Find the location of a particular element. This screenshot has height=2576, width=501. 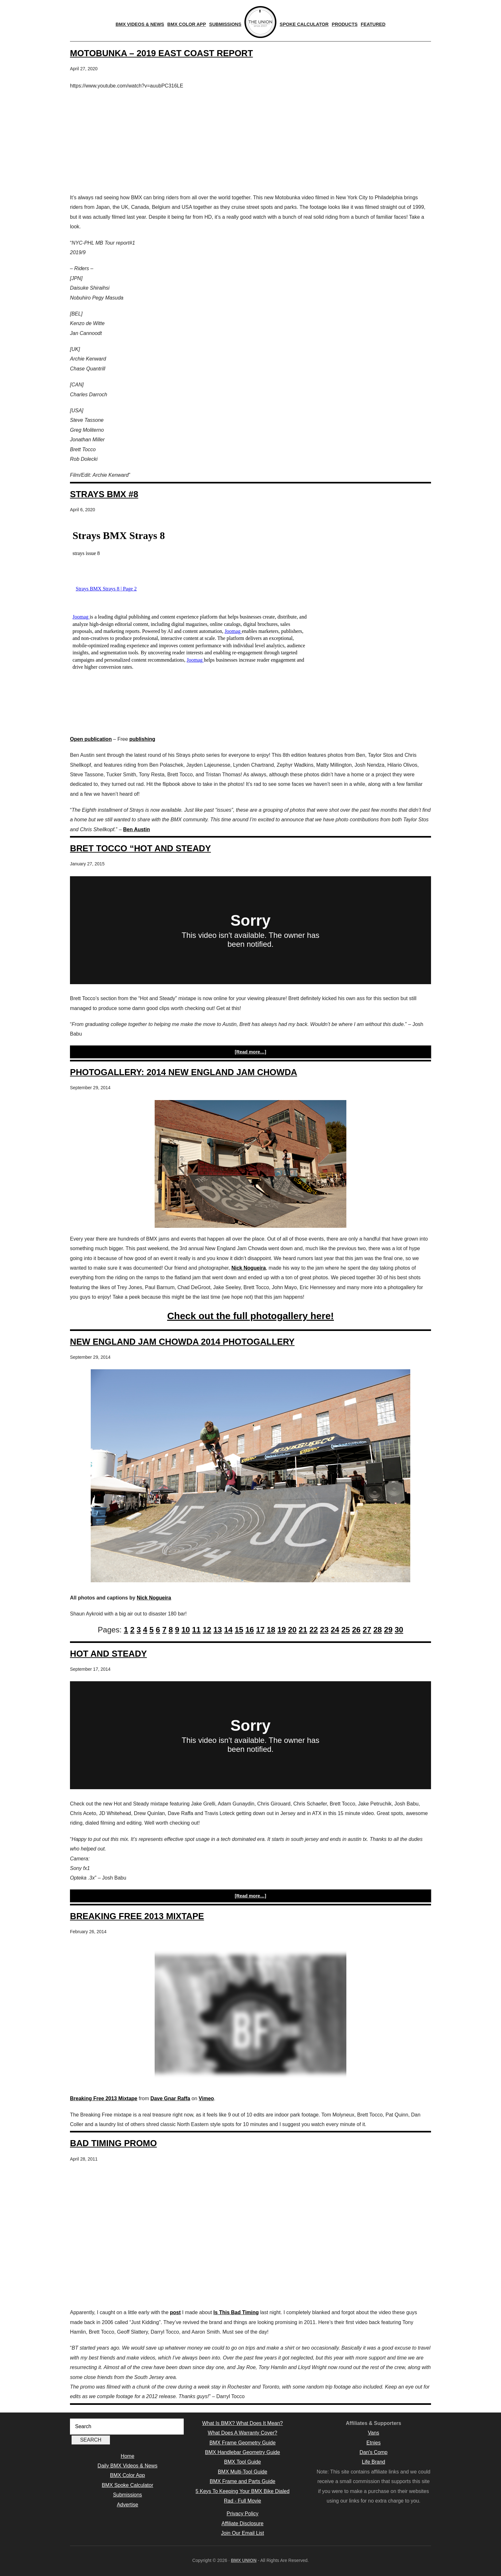

Photogallery: 2014 New England Jam Chowda is located at coordinates (183, 1072).